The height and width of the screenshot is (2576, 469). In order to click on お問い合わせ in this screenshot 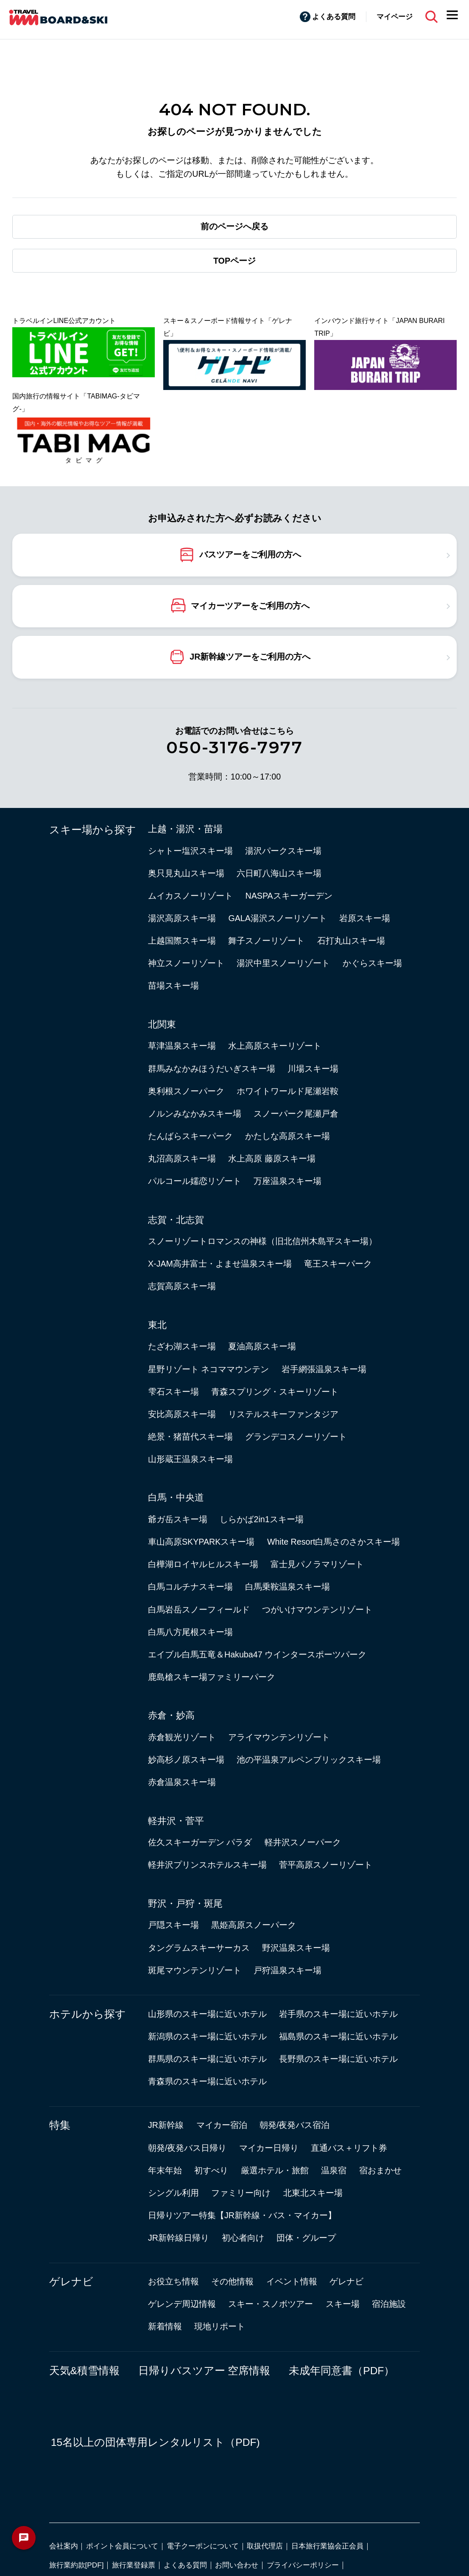, I will do `click(236, 2565)`.